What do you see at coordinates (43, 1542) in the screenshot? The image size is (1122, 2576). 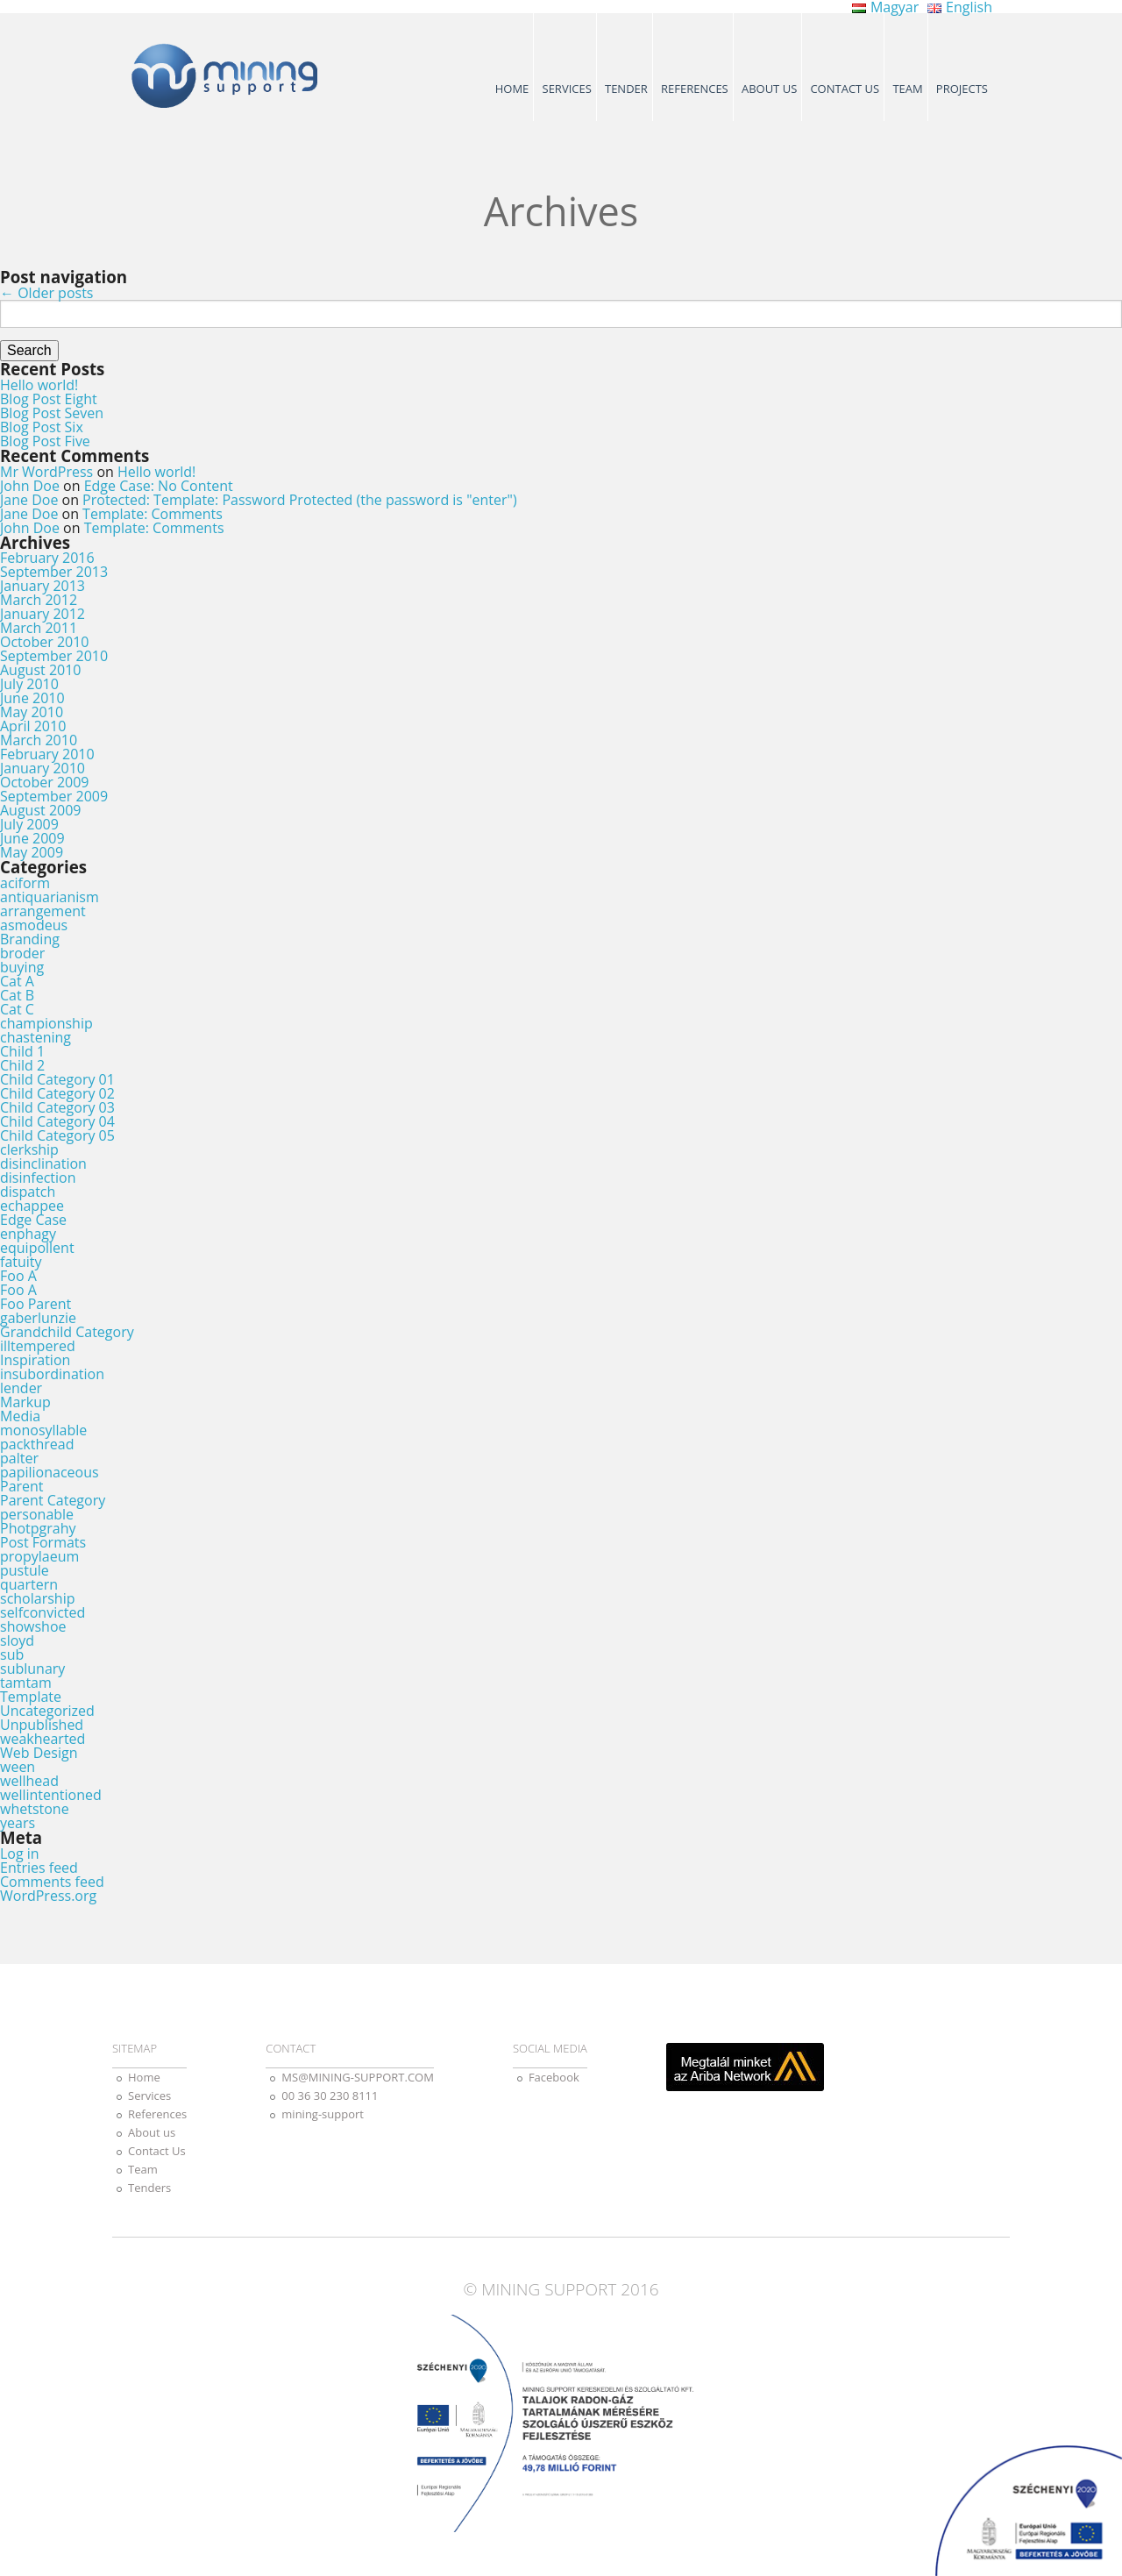 I see `Post Formats` at bounding box center [43, 1542].